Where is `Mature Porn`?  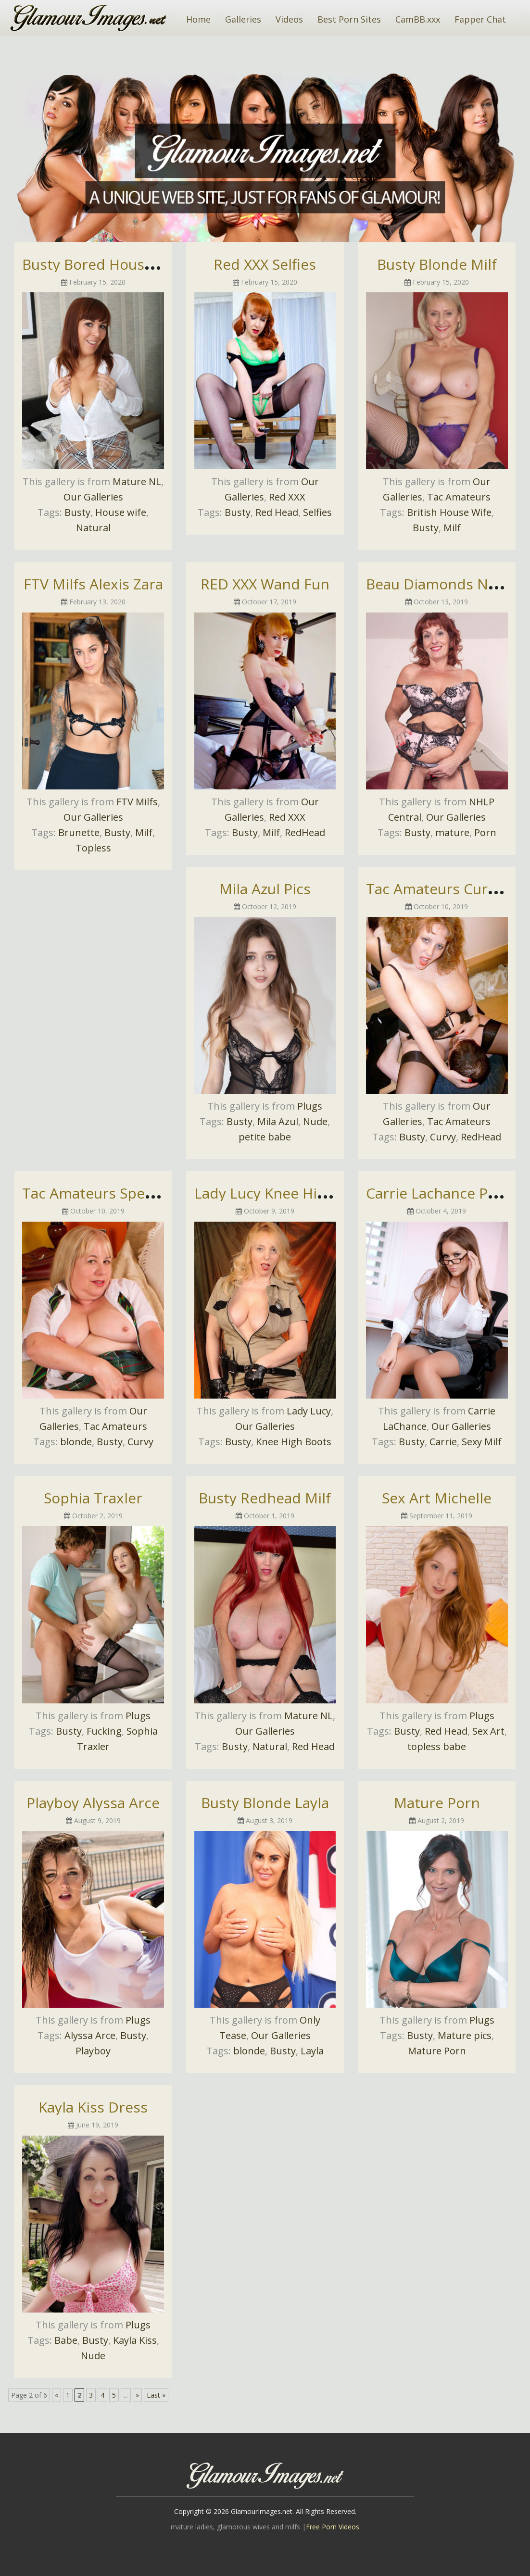 Mature Porn is located at coordinates (437, 1803).